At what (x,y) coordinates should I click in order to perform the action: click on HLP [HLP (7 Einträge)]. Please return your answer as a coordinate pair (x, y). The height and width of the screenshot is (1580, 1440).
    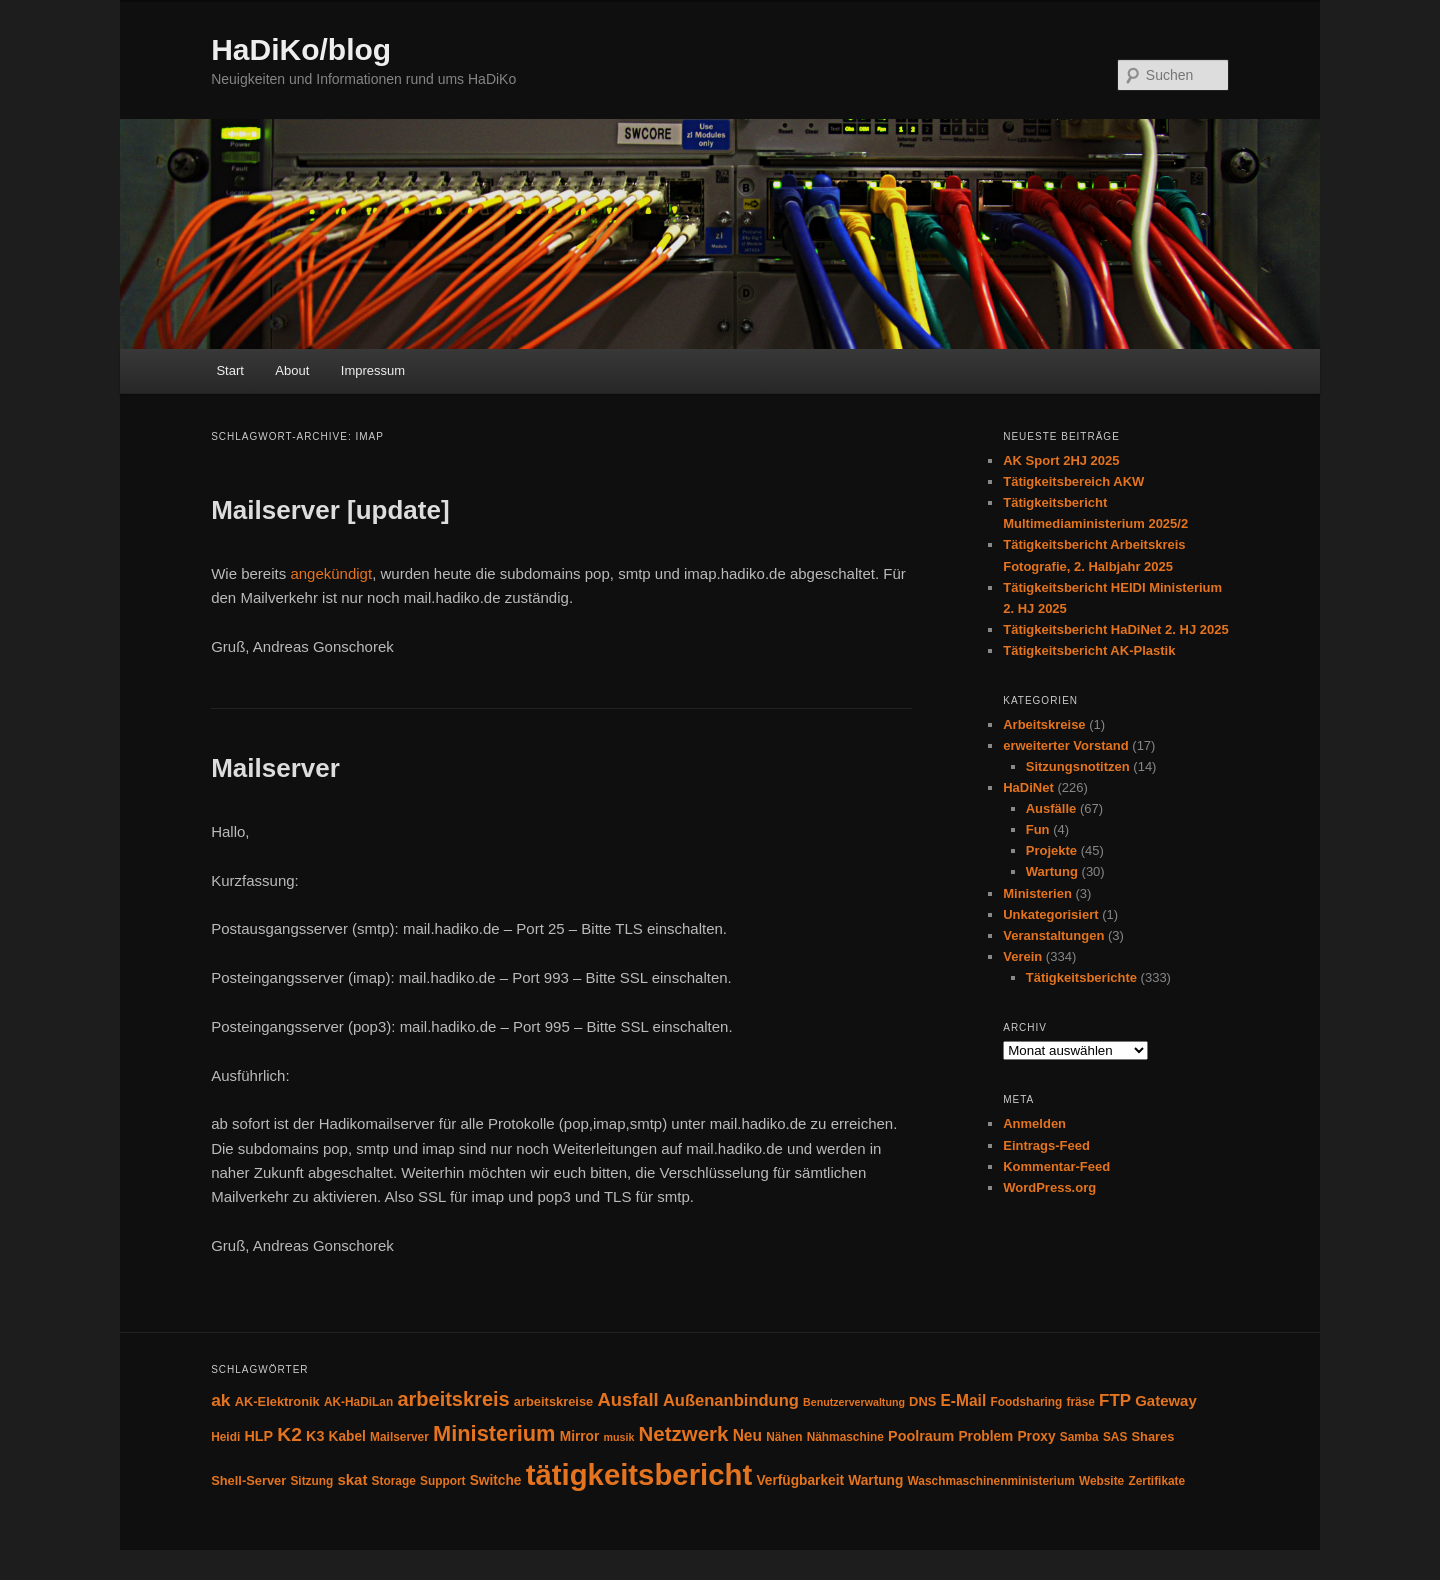
    Looking at the image, I should click on (258, 1436).